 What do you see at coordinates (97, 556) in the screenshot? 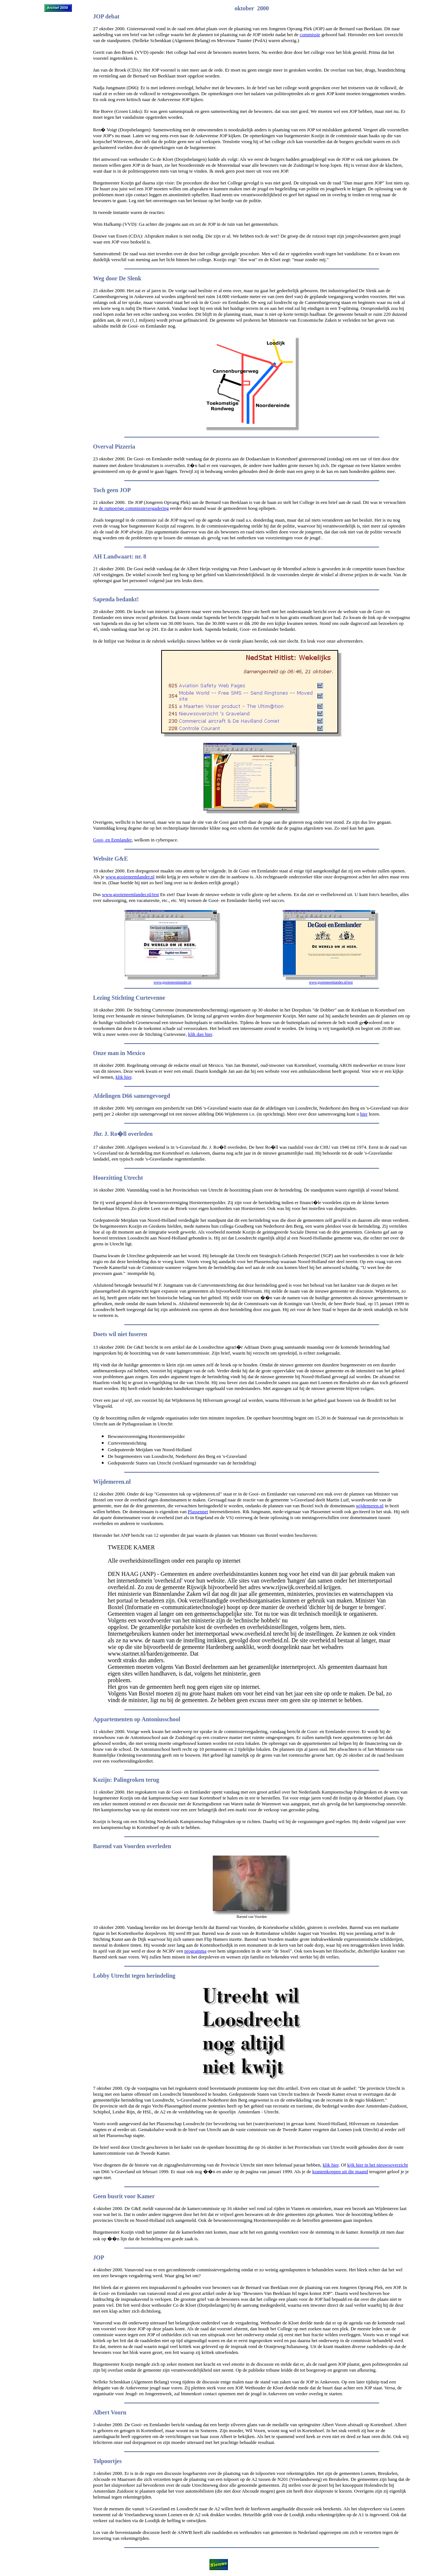
I see `AH` at bounding box center [97, 556].